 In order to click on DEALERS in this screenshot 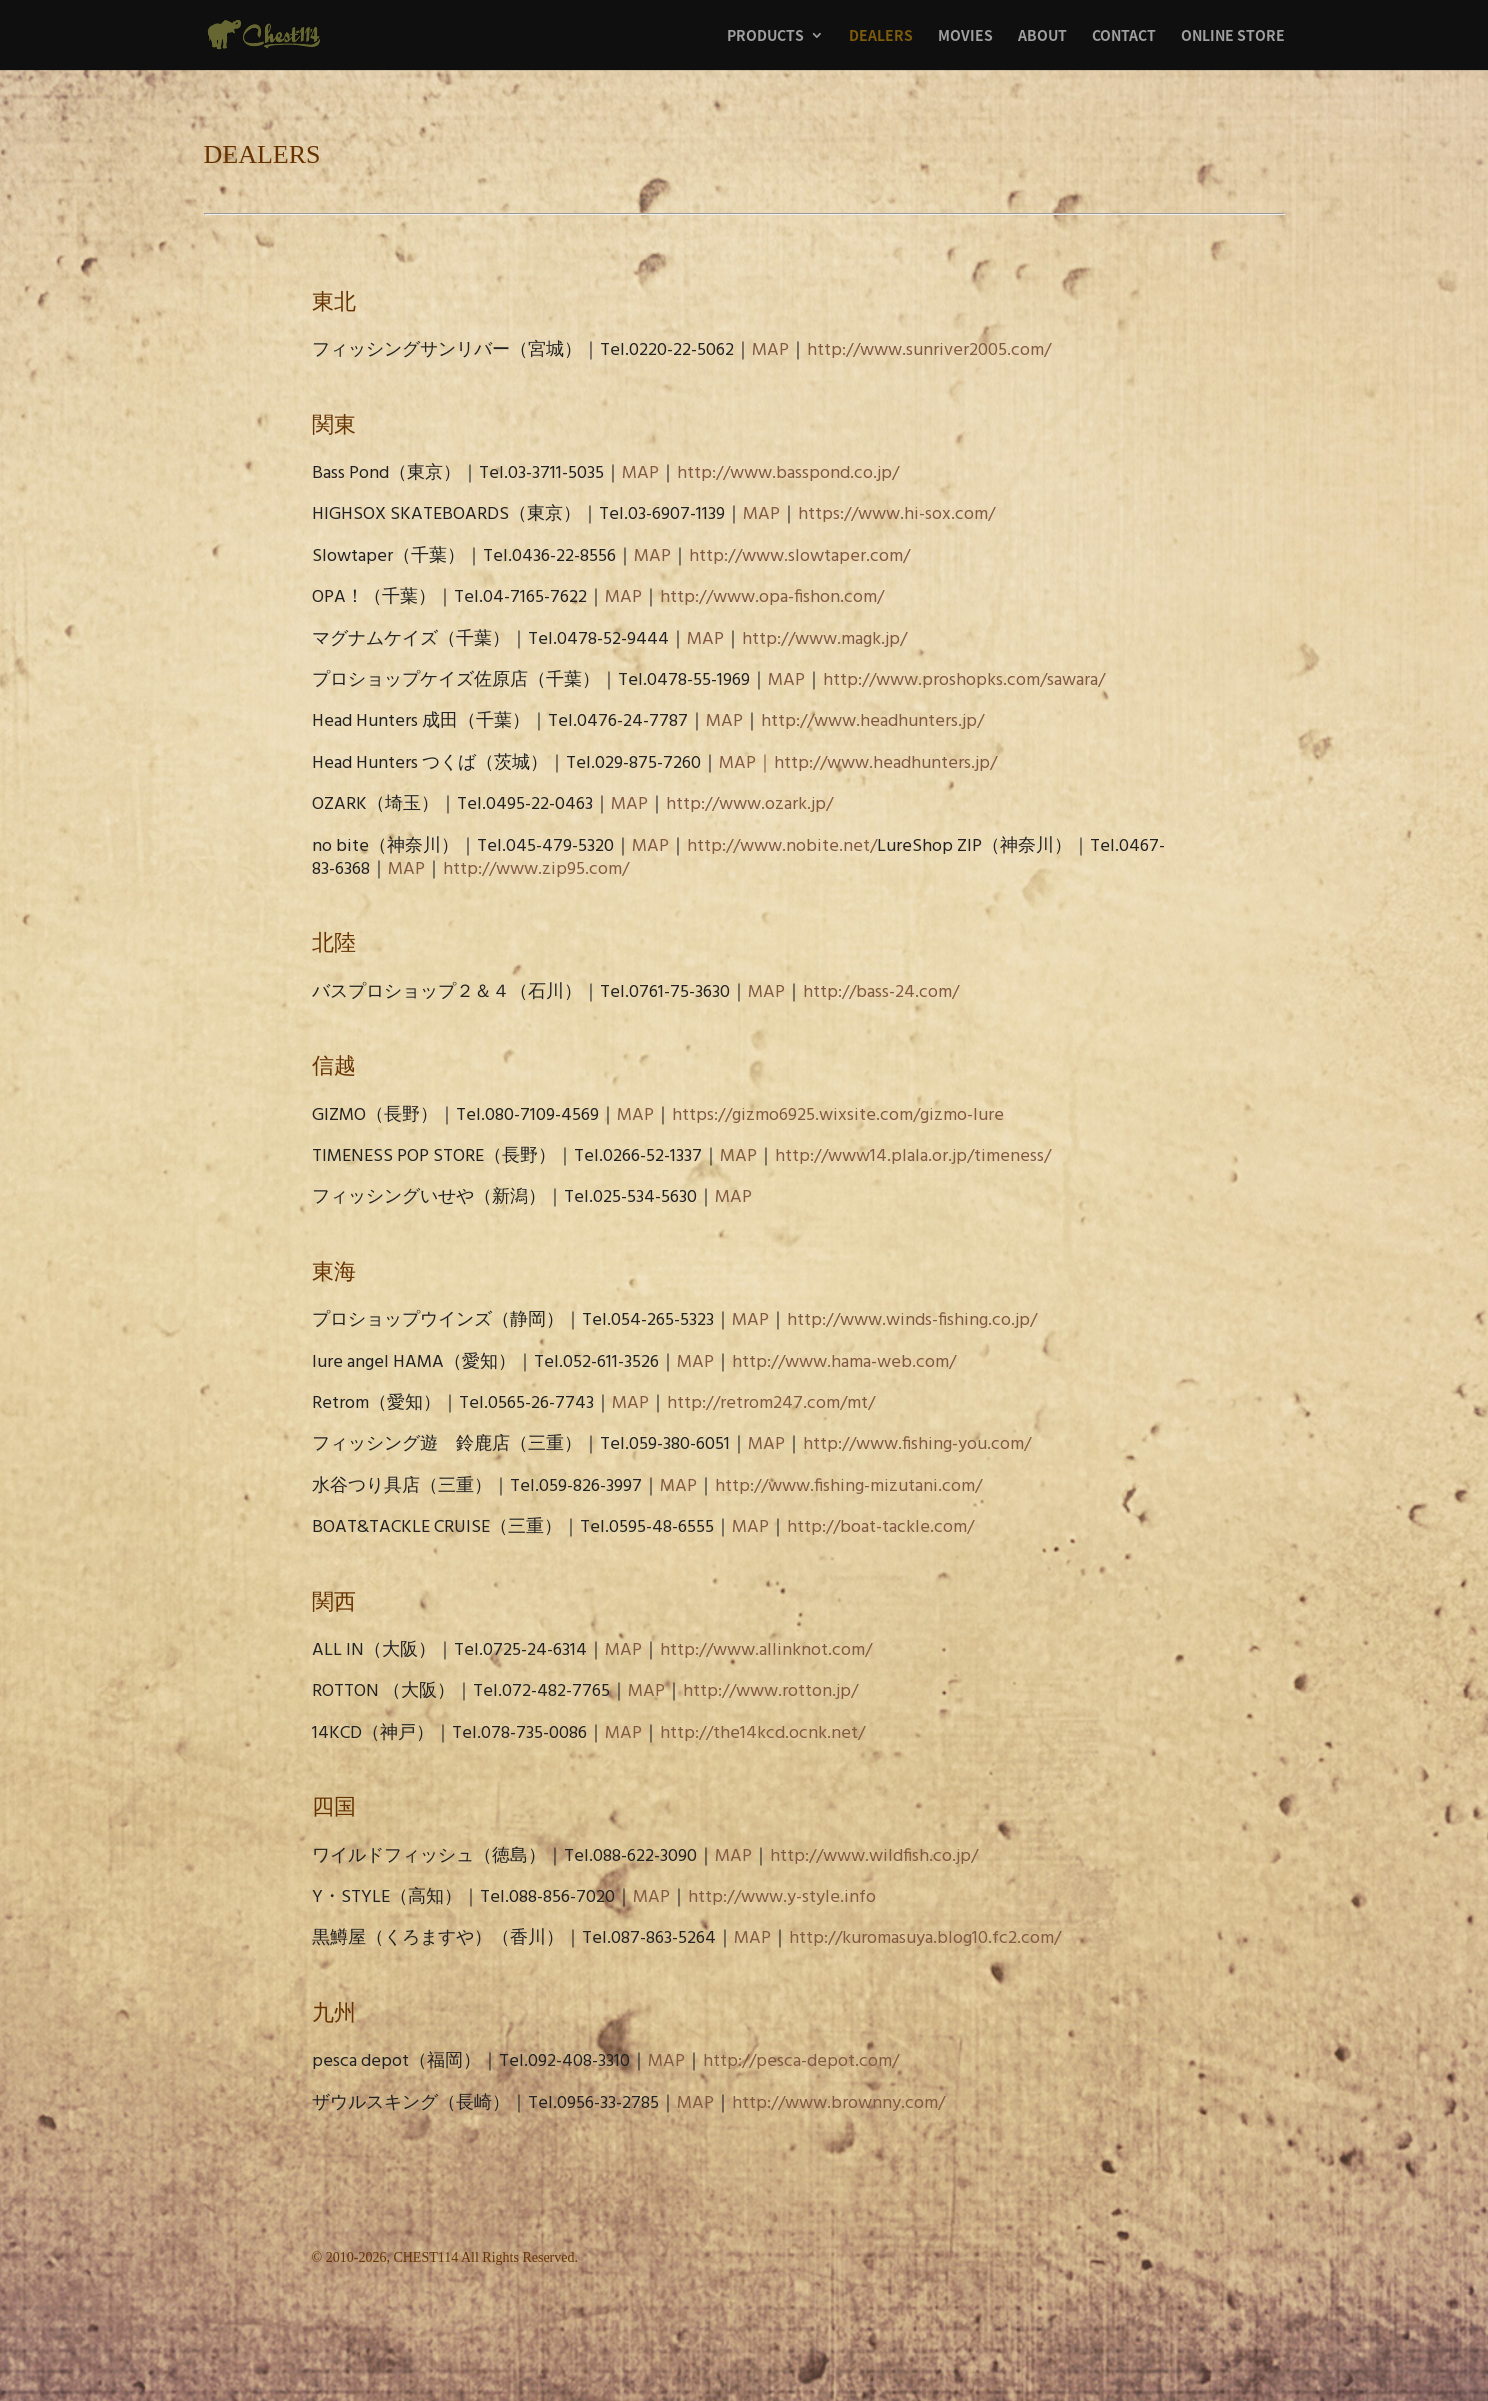, I will do `click(881, 36)`.